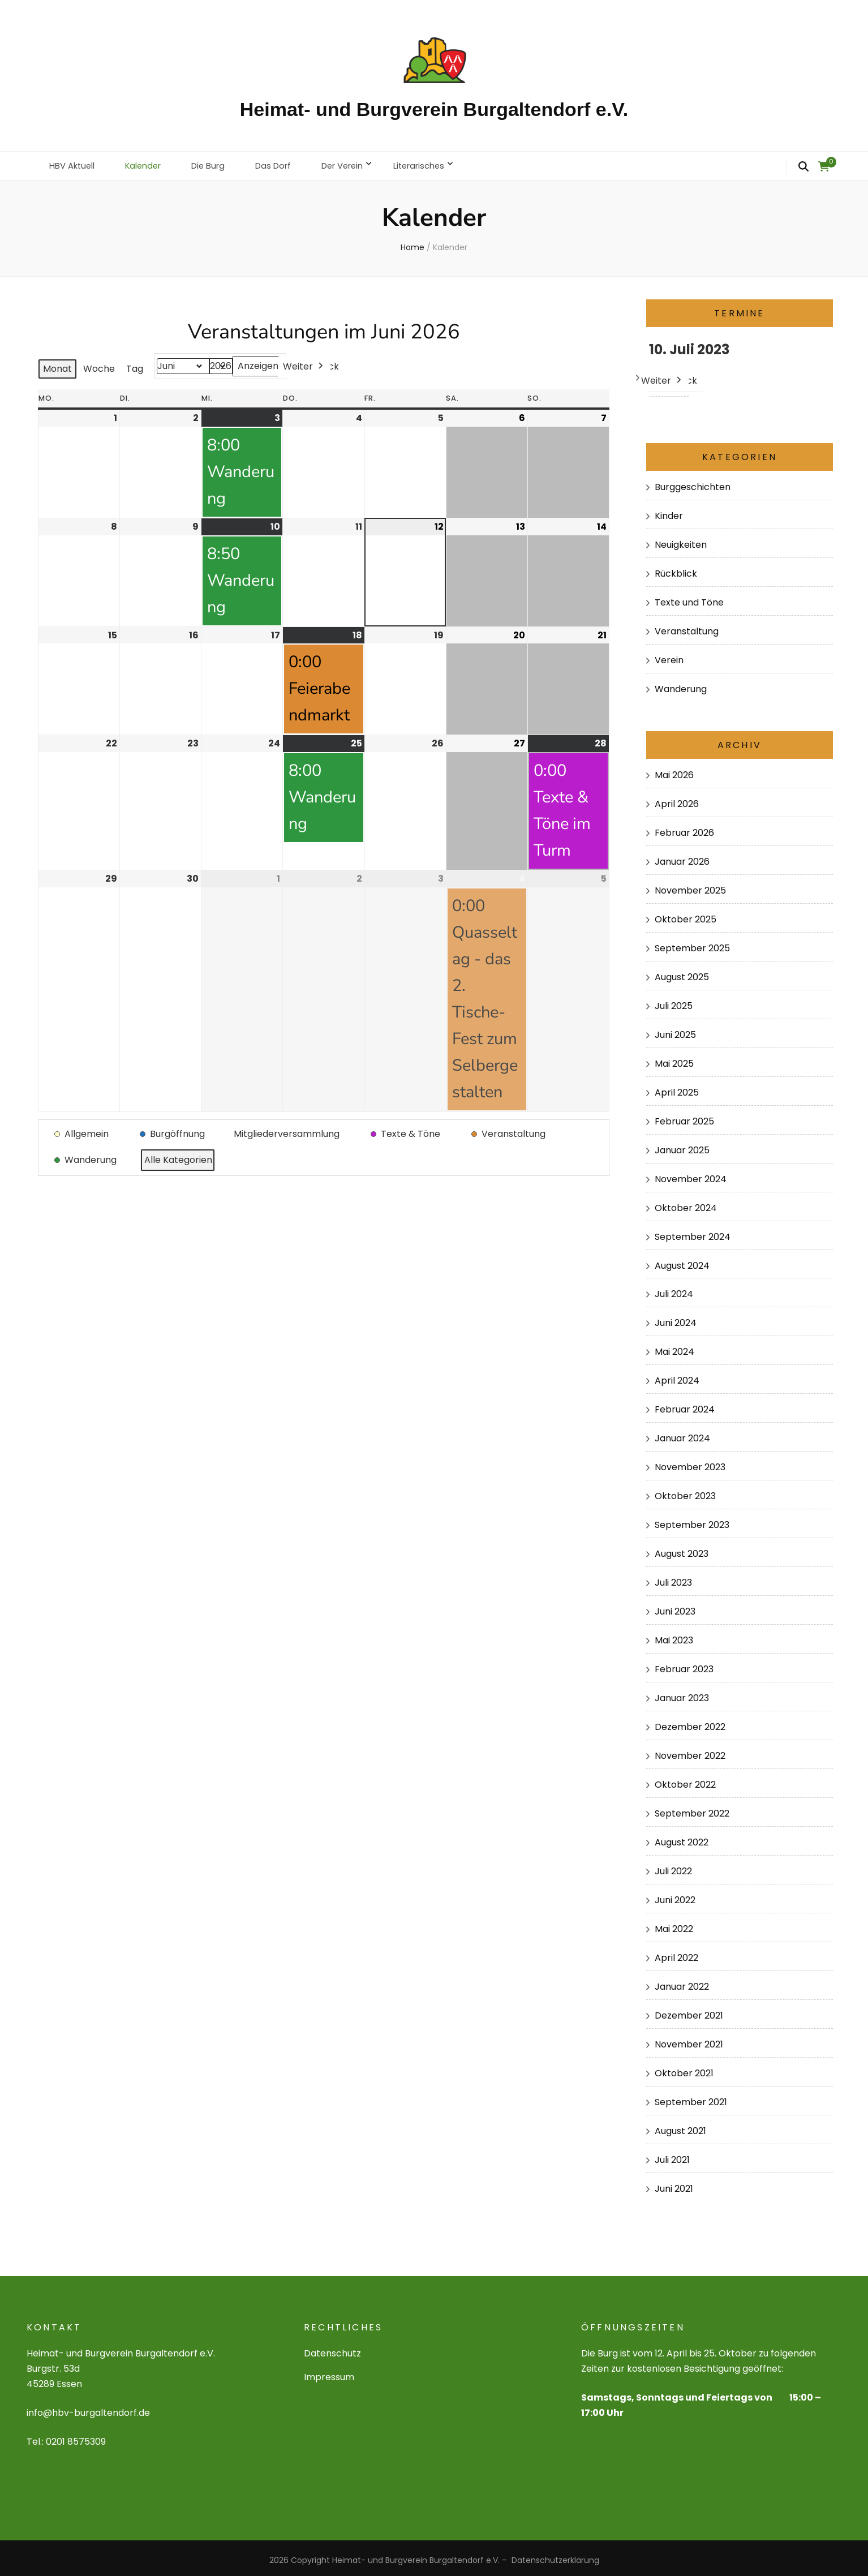 This screenshot has width=868, height=2576. I want to click on Februar 2026, so click(684, 827).